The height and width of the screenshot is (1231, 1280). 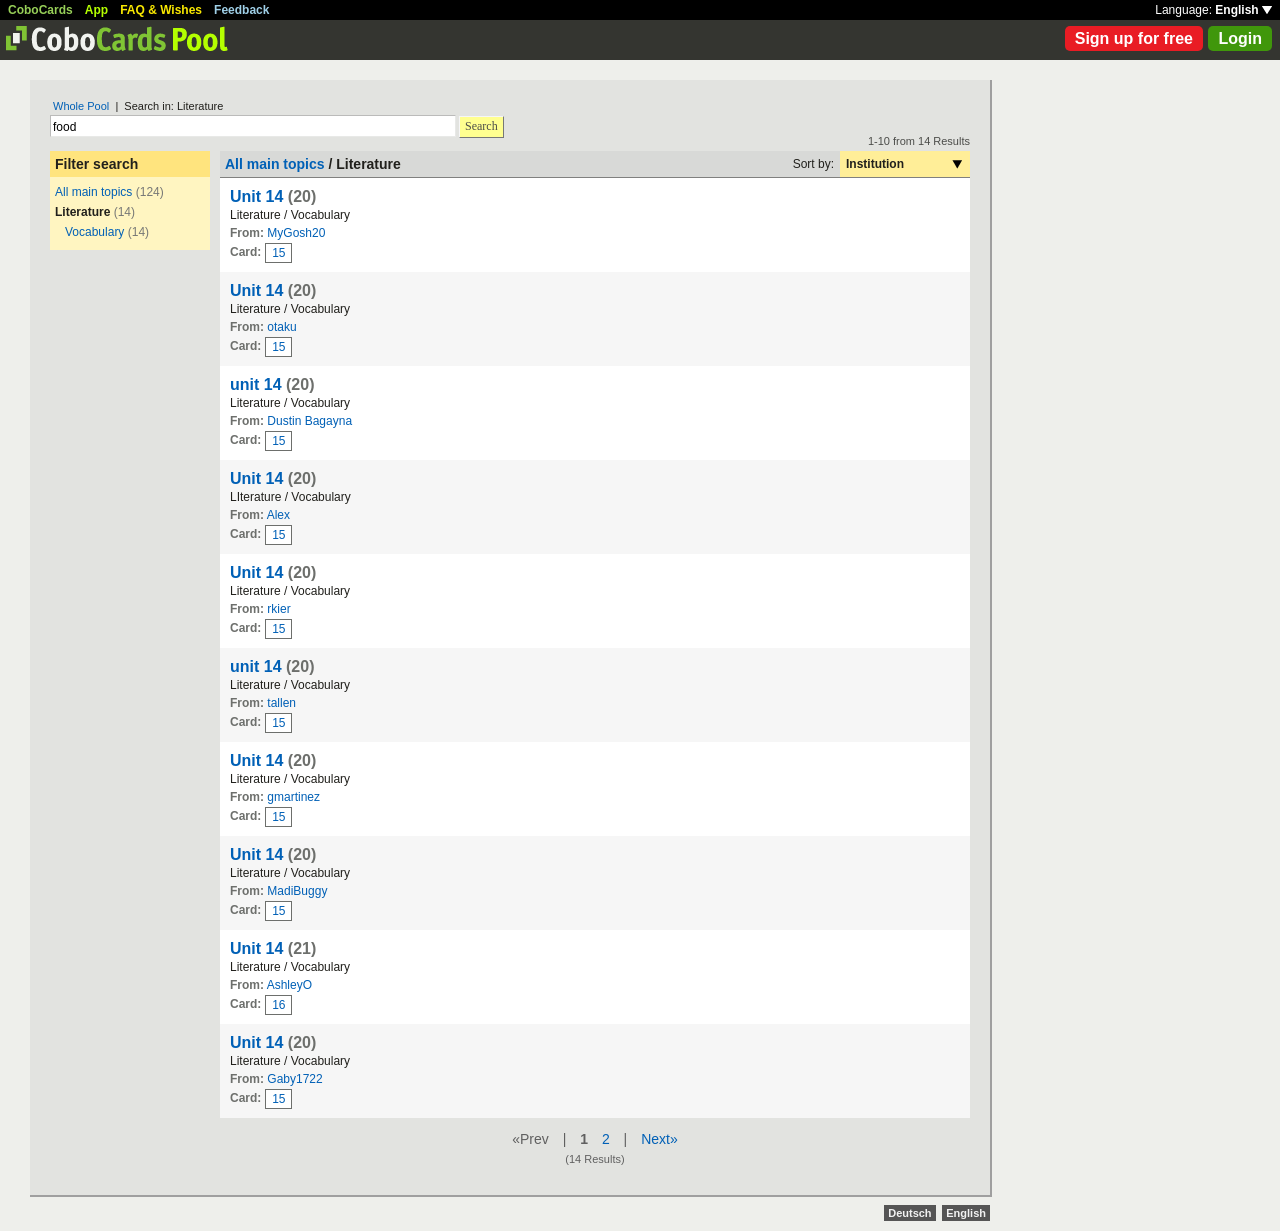 I want to click on Deutsch, so click(x=909, y=1213).